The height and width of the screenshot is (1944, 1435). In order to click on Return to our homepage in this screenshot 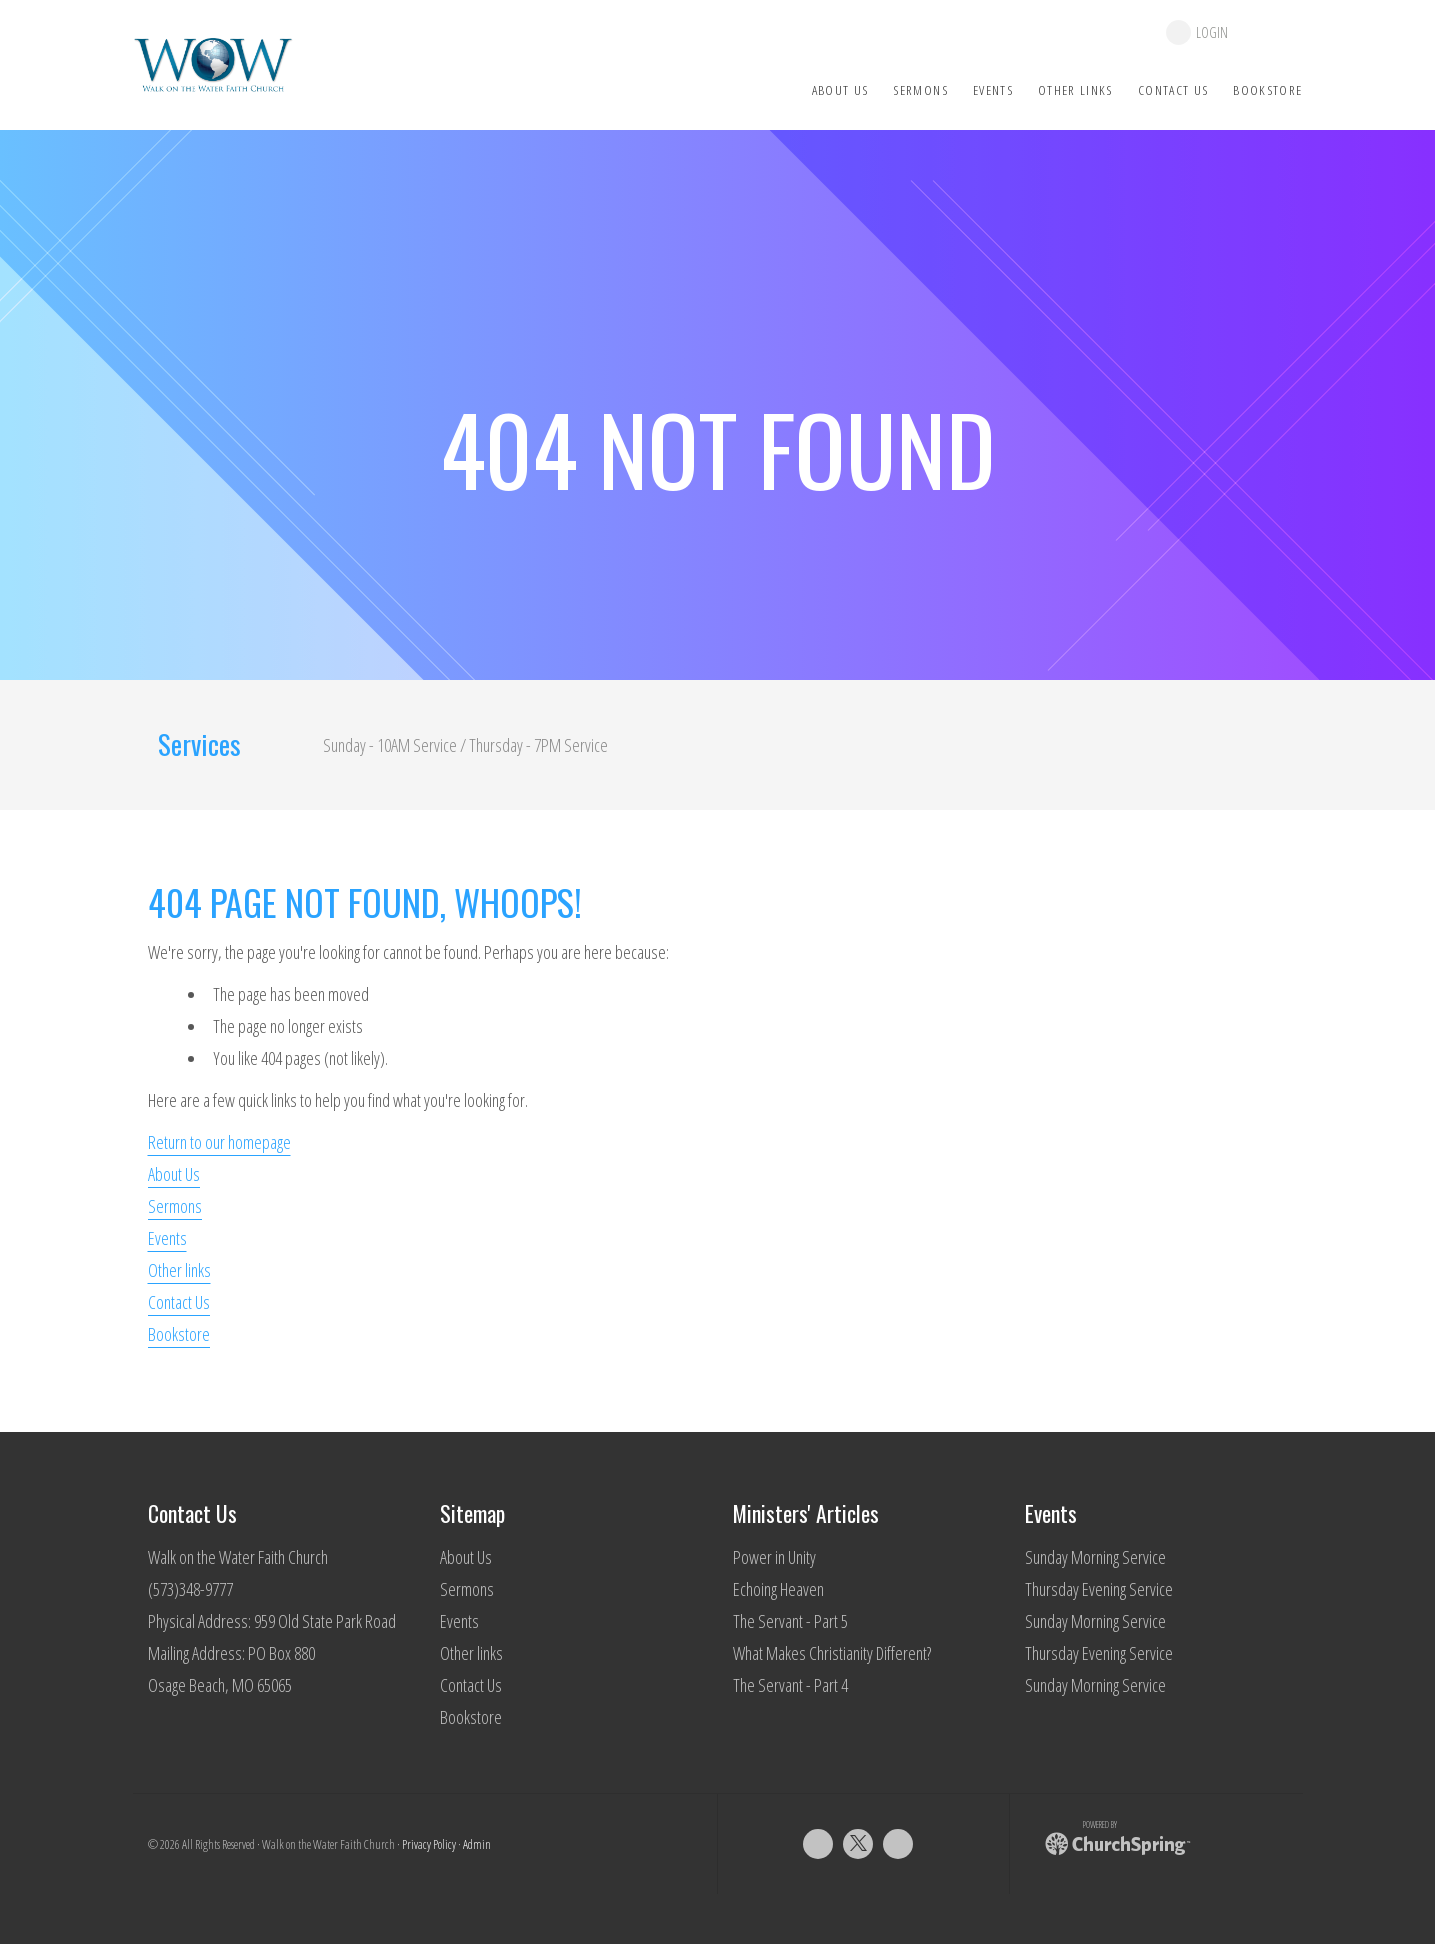, I will do `click(219, 1142)`.